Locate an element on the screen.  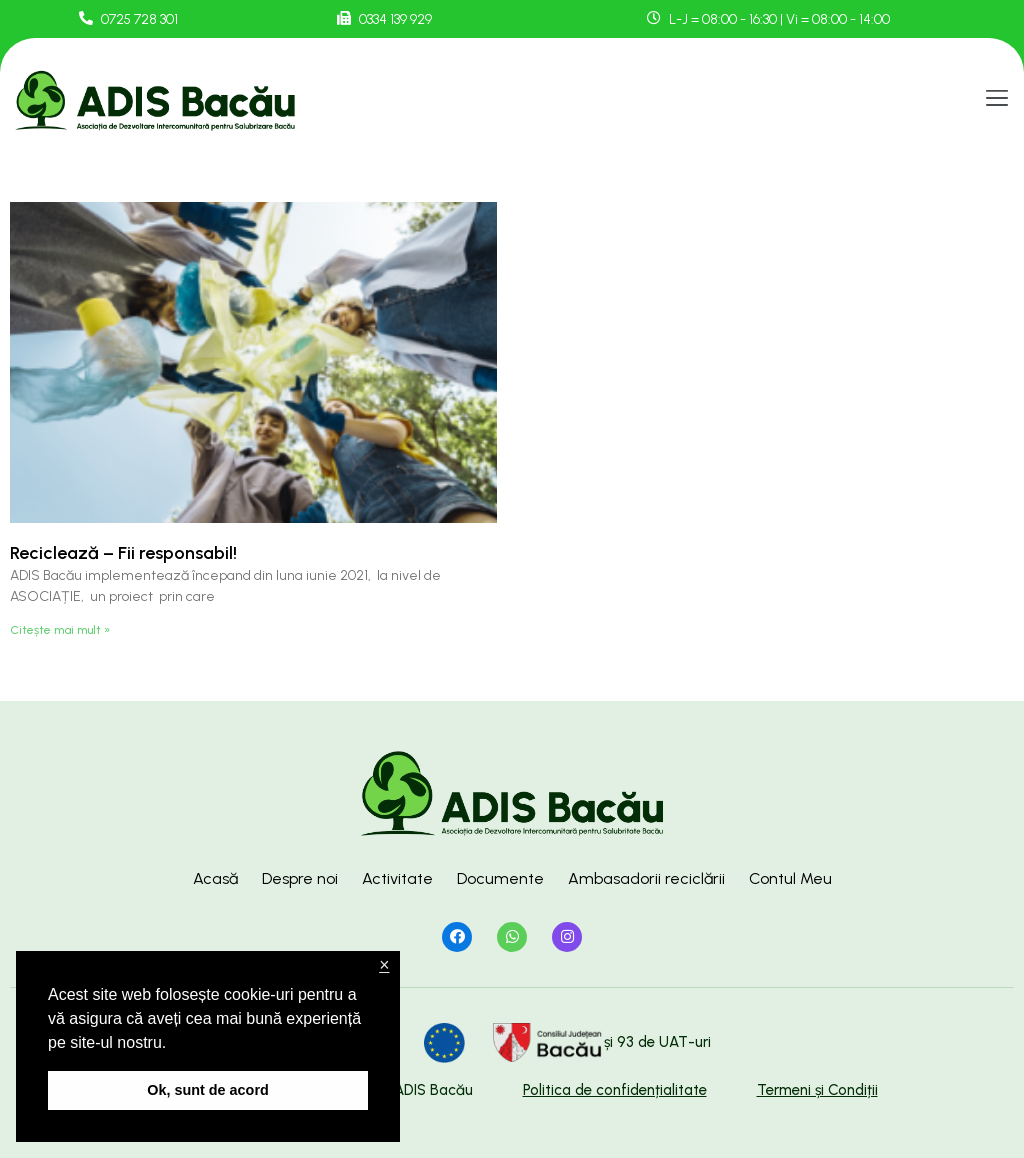
Despre noi is located at coordinates (300, 878).